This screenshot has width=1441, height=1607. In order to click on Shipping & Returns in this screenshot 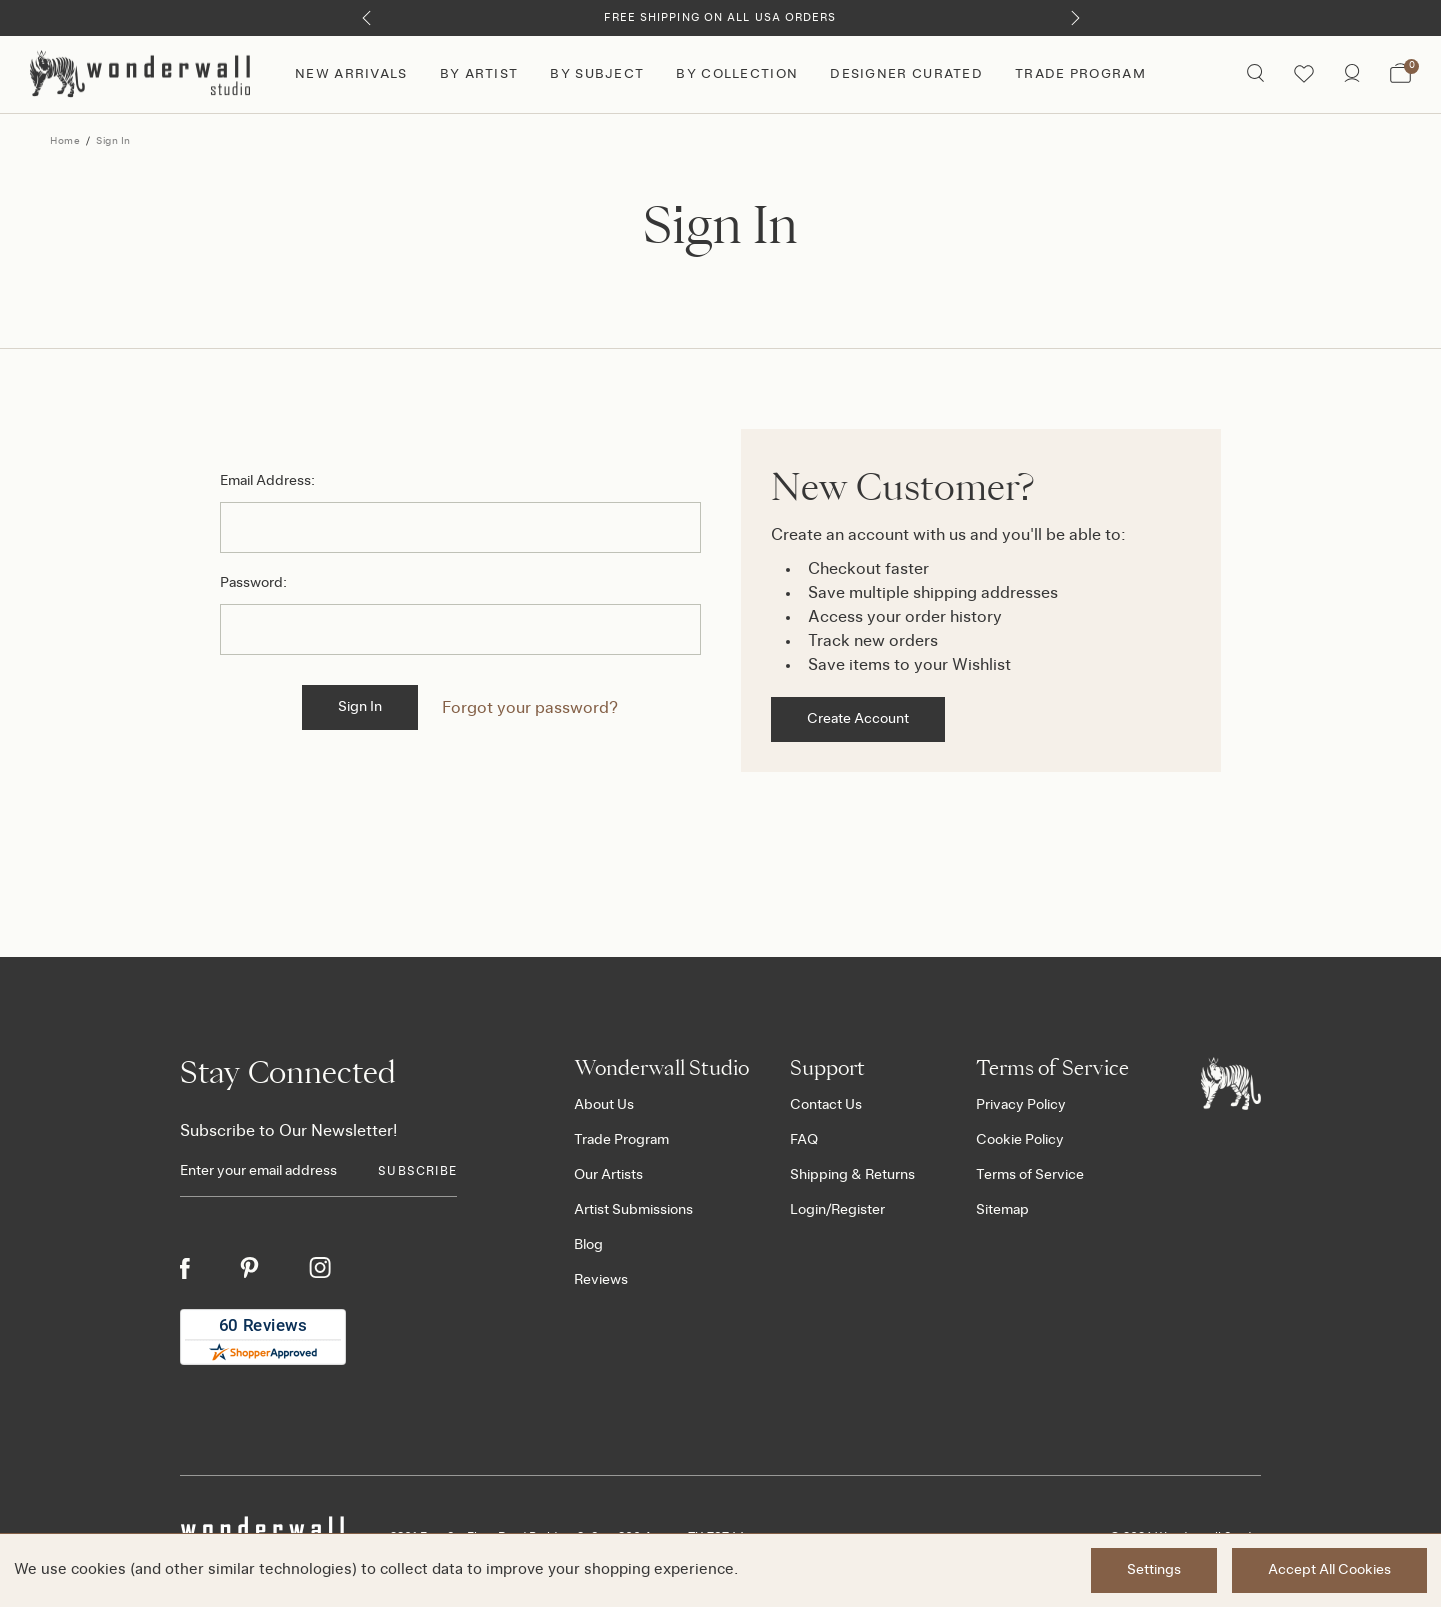, I will do `click(852, 1175)`.